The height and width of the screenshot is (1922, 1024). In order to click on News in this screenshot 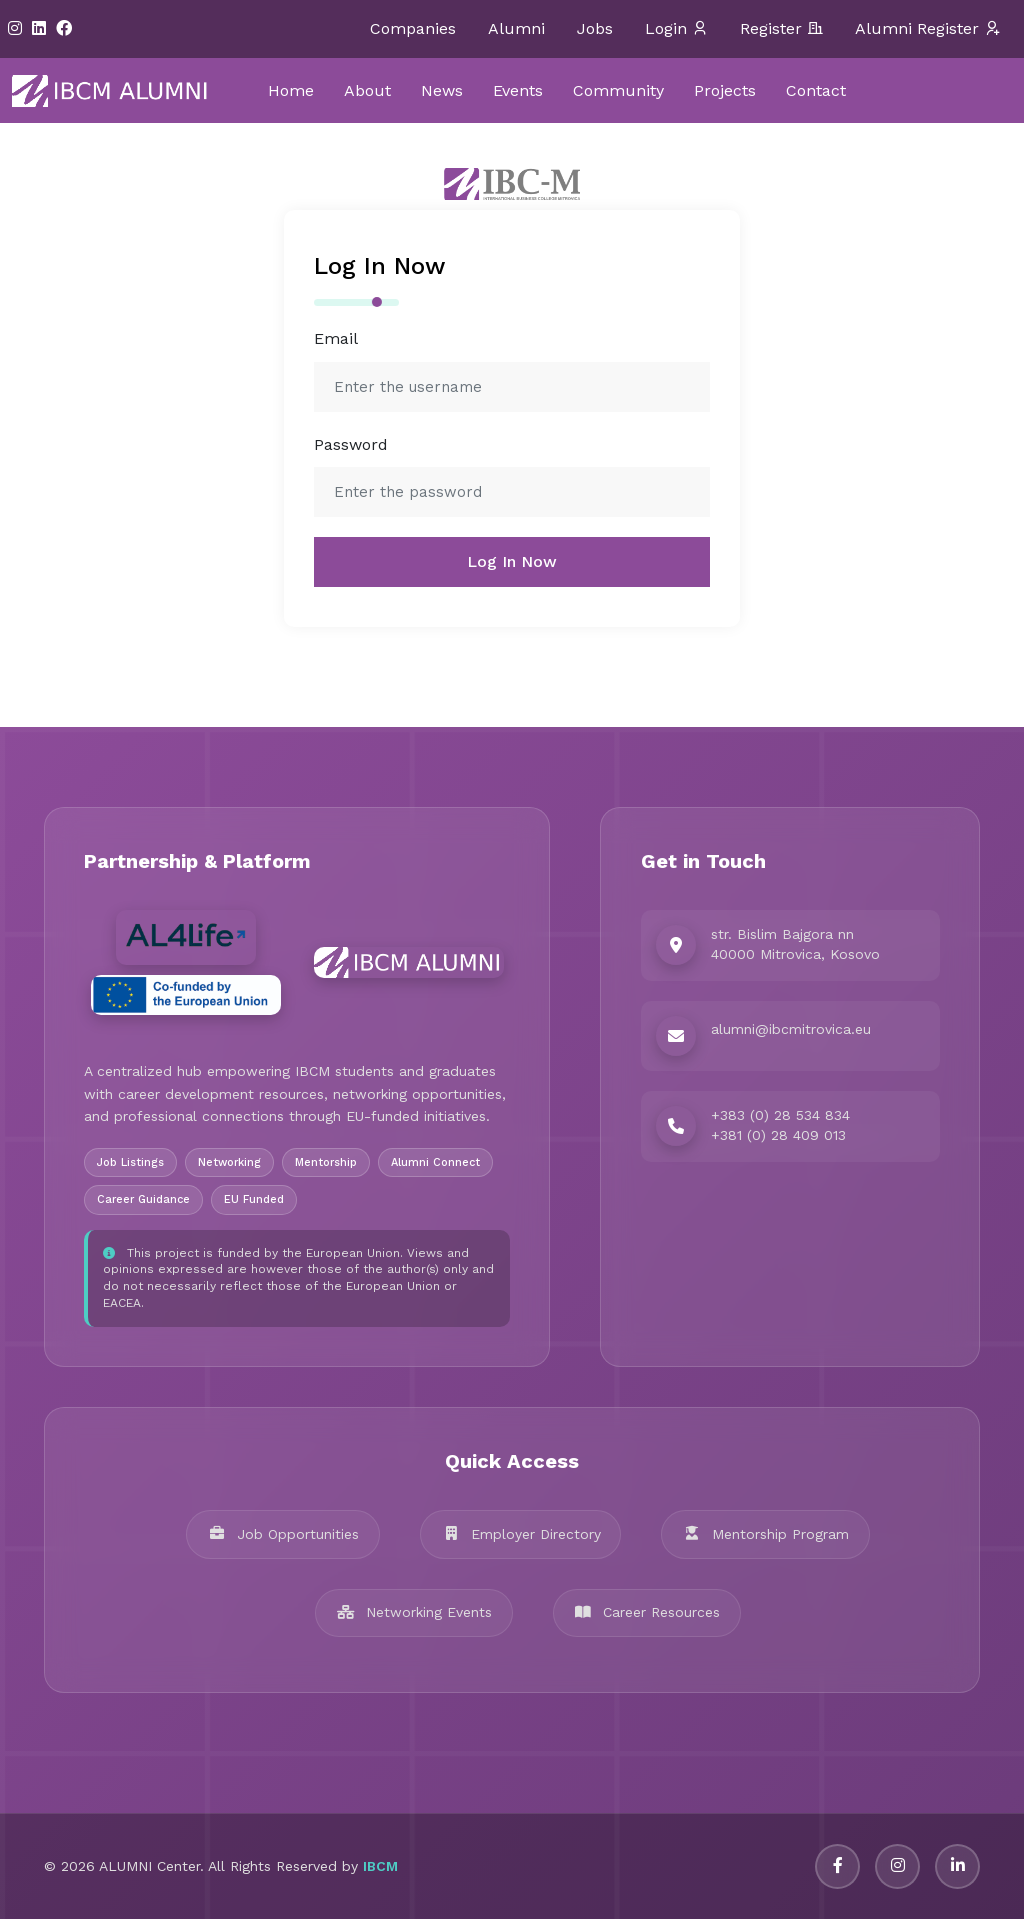, I will do `click(442, 90)`.